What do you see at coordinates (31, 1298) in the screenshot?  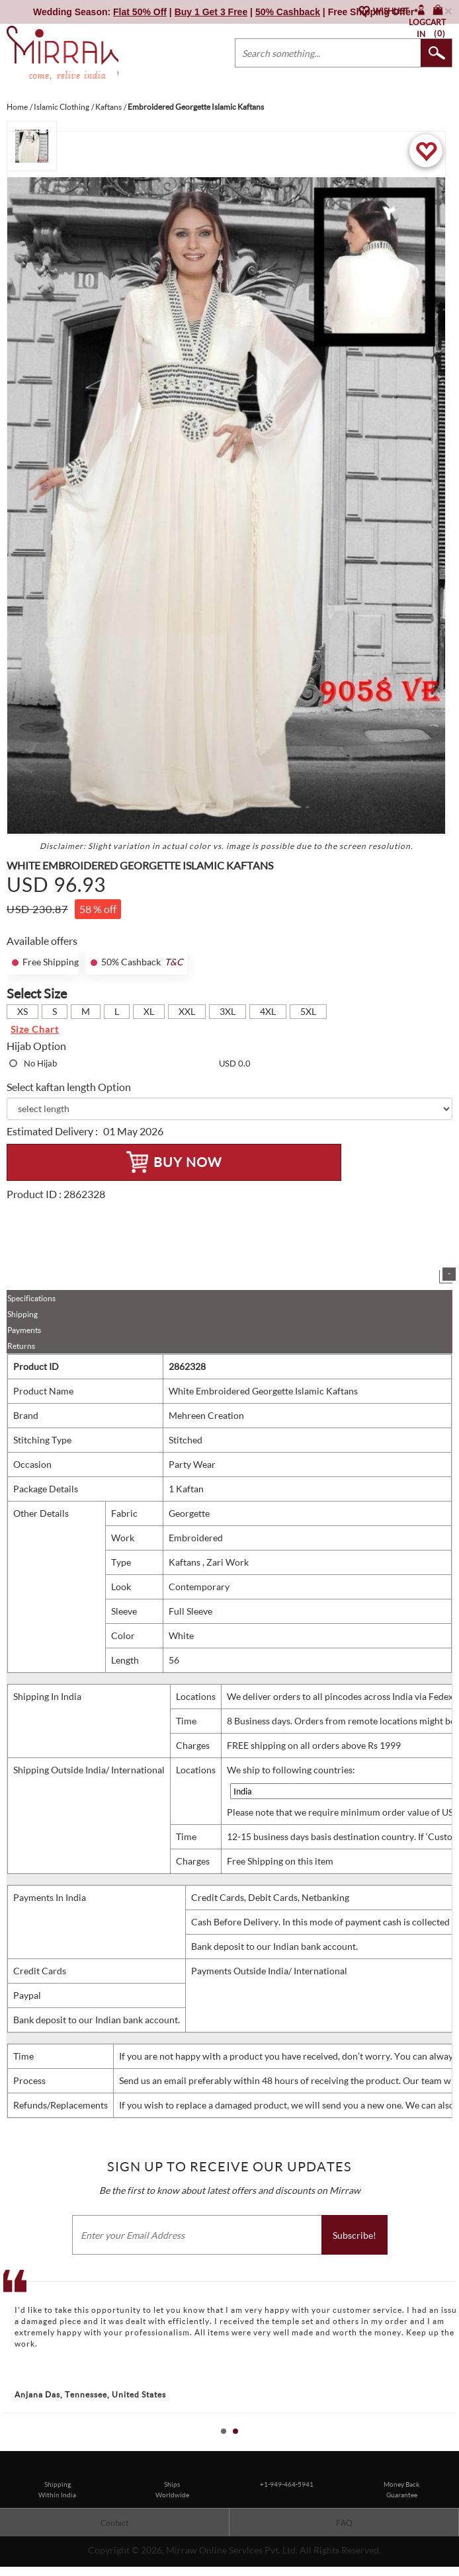 I see `Specifications` at bounding box center [31, 1298].